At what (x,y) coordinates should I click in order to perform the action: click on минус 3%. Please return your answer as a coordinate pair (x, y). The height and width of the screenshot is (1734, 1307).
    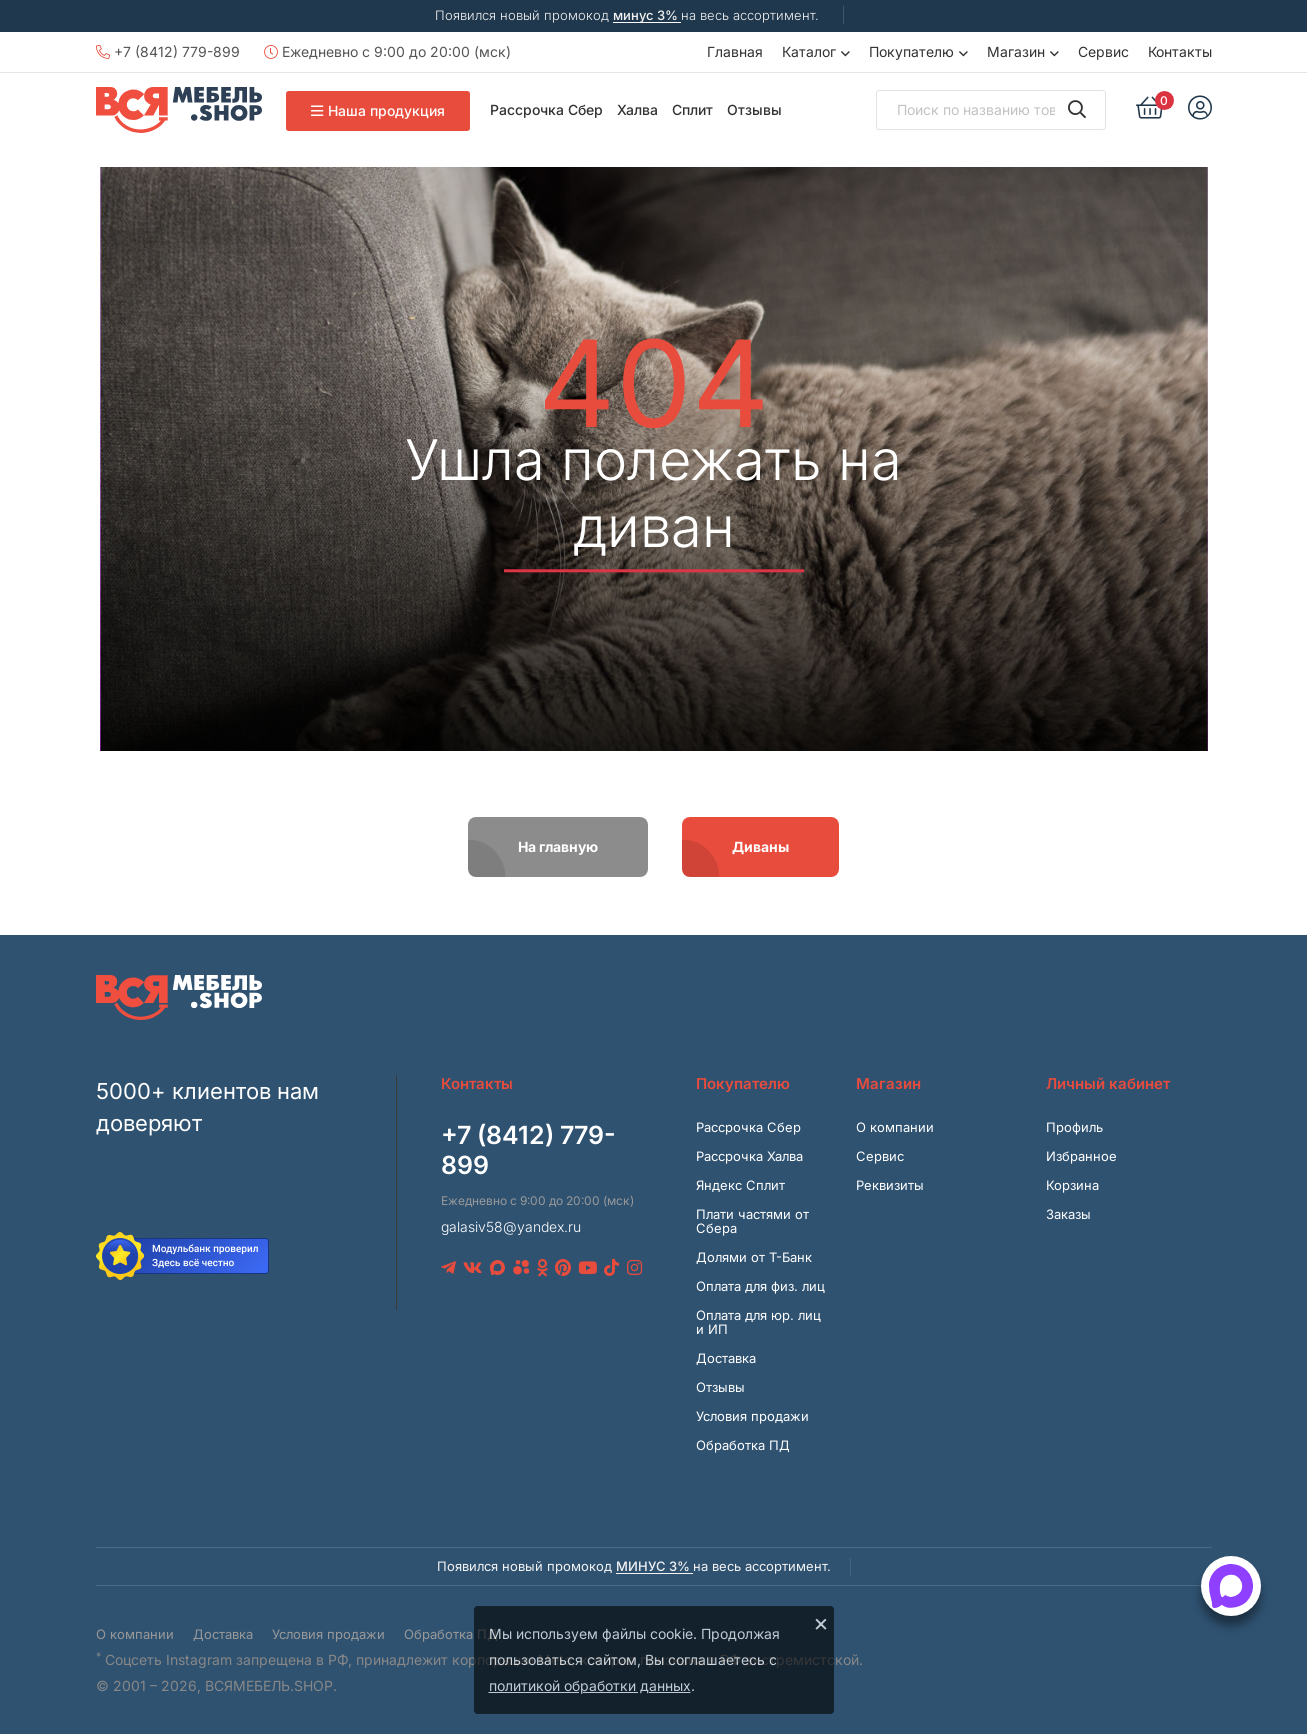
    Looking at the image, I should click on (647, 15).